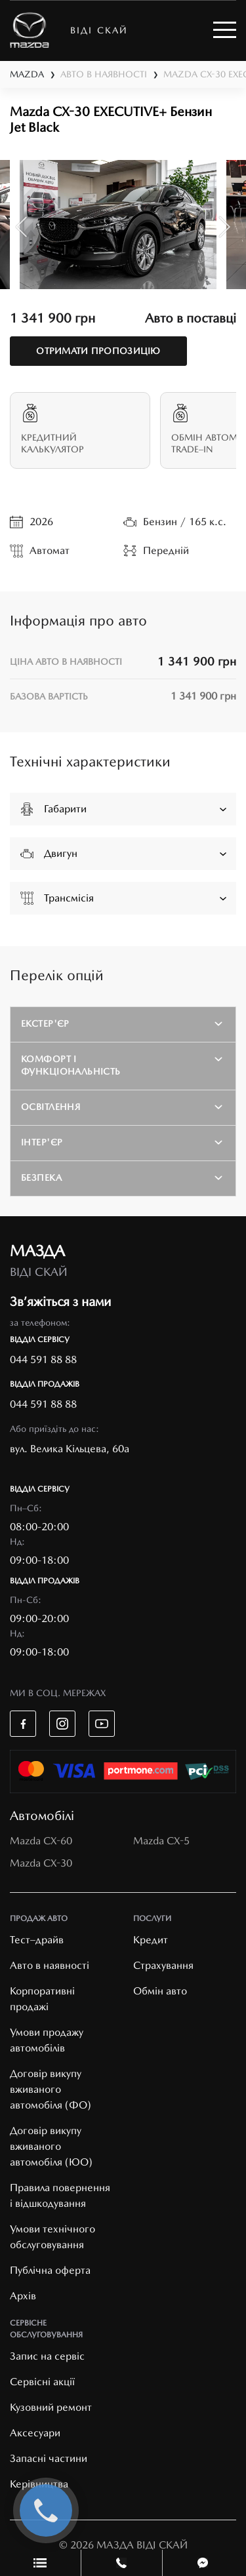  I want to click on Обмін авто, so click(160, 1991).